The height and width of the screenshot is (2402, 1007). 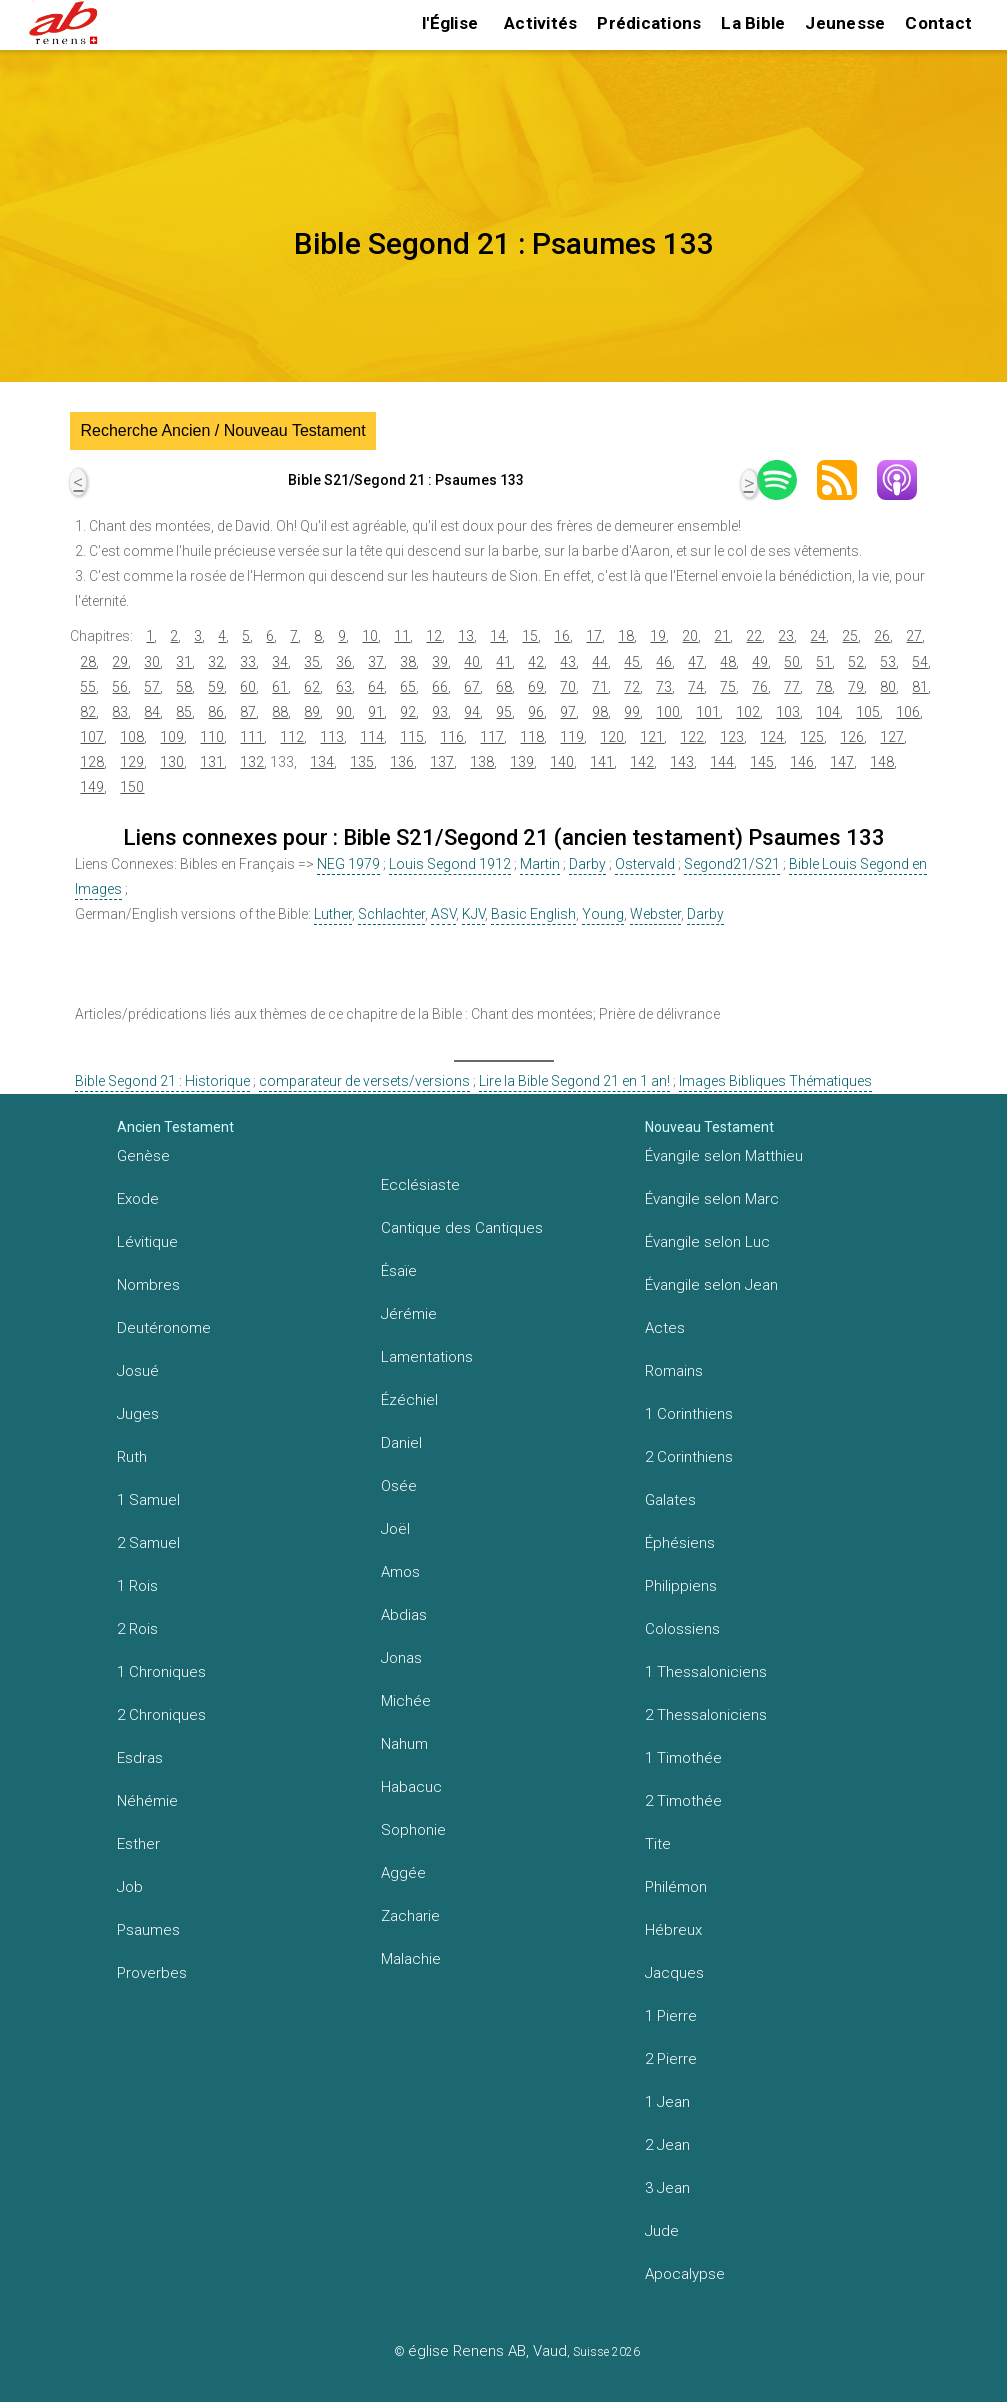 I want to click on 88, so click(x=280, y=712).